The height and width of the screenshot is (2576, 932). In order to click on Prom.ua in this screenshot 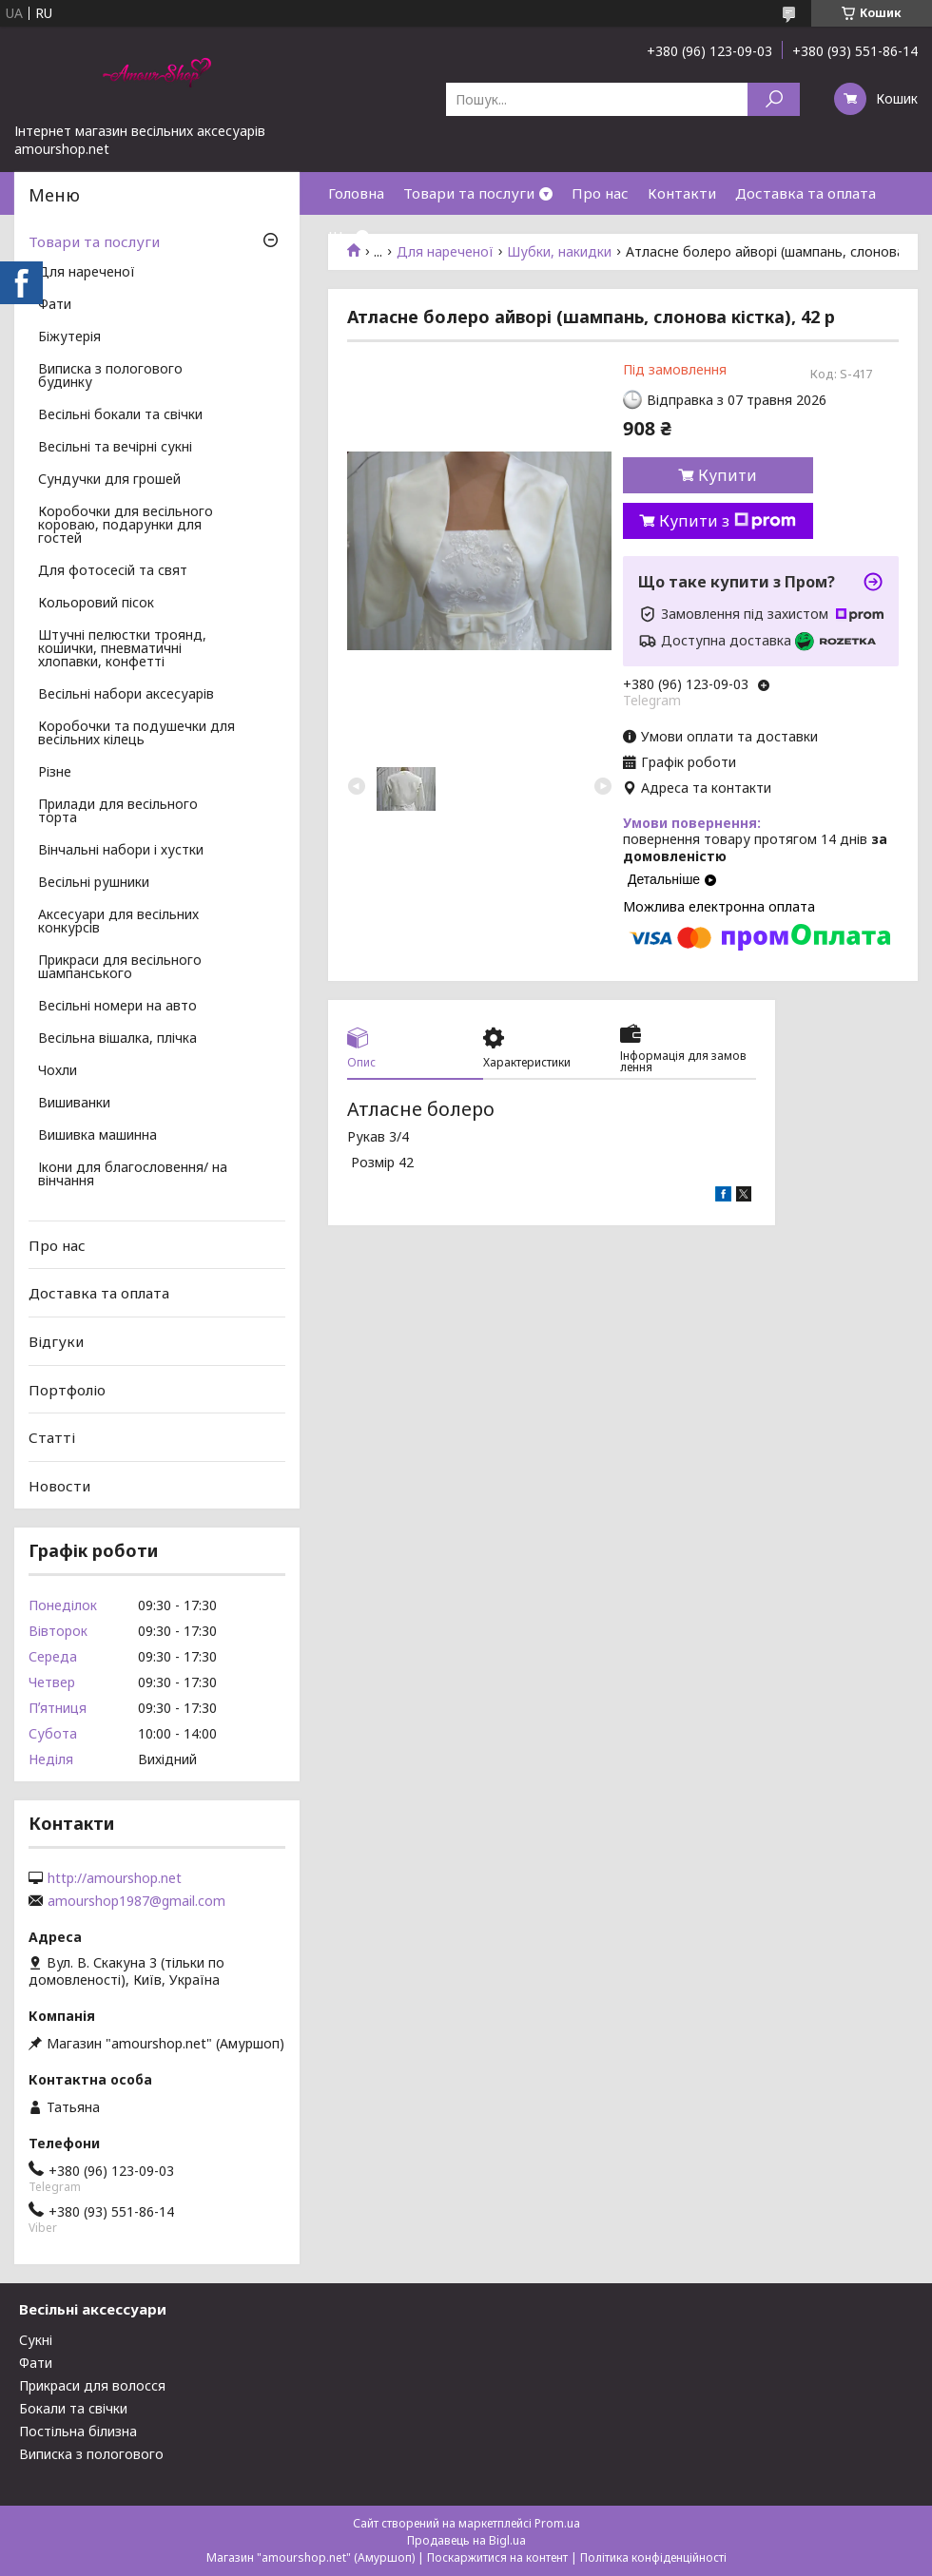, I will do `click(557, 2523)`.